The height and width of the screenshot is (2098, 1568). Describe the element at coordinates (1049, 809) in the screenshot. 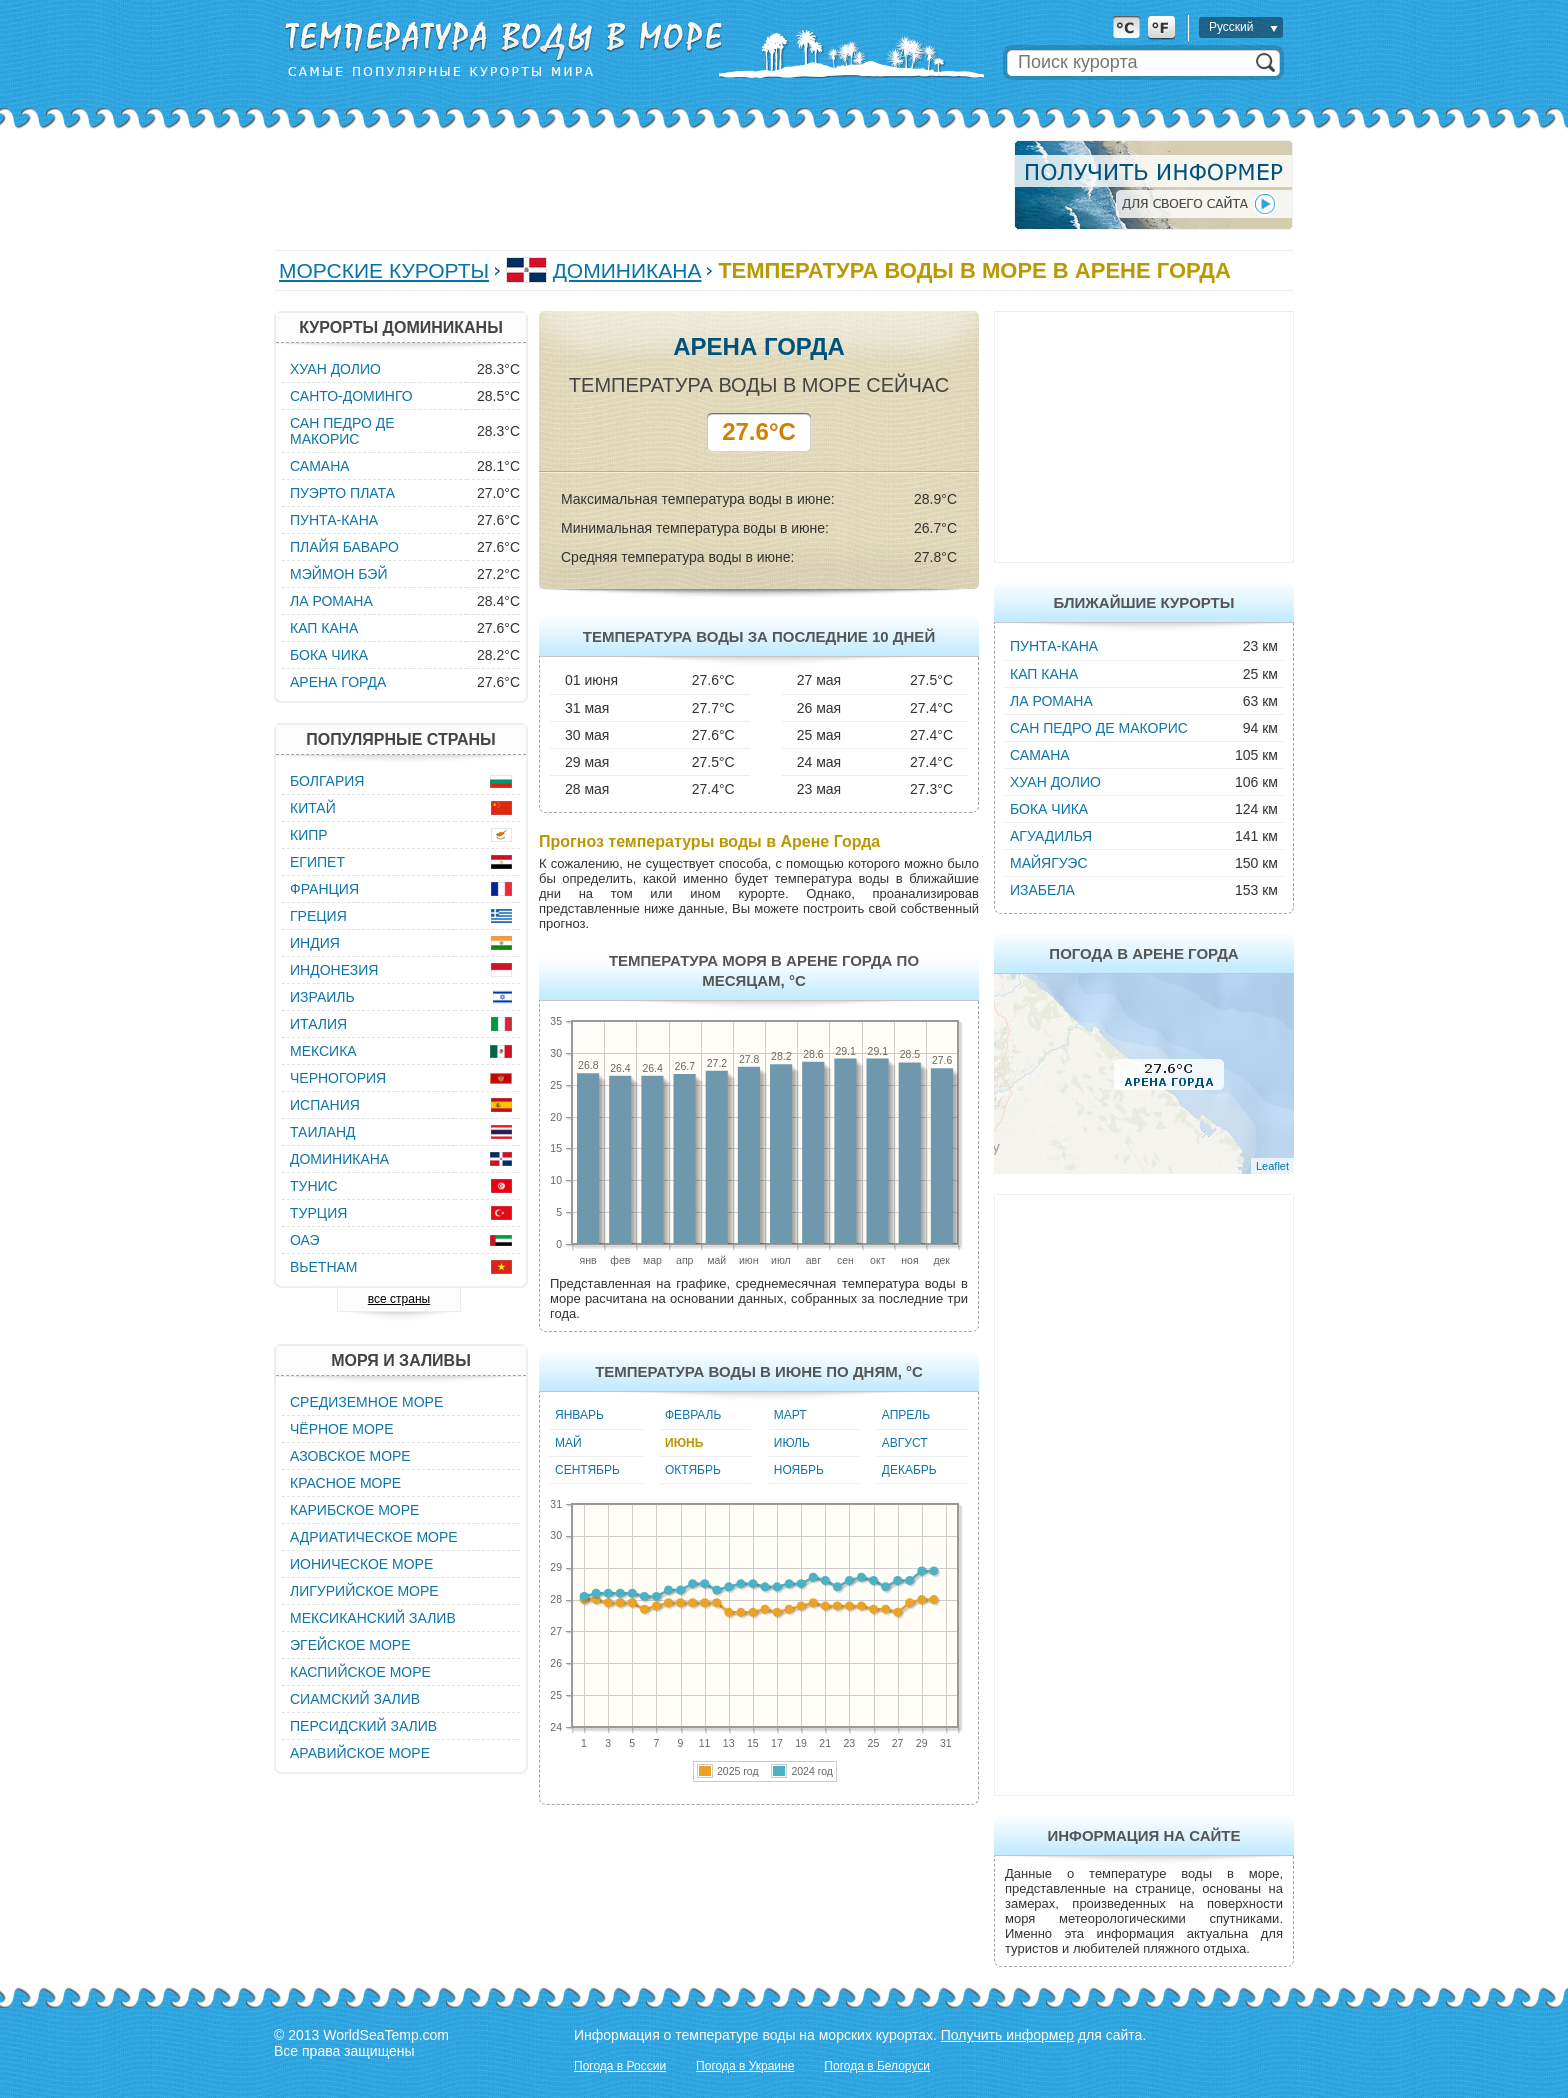

I see `Бока Чика` at that location.